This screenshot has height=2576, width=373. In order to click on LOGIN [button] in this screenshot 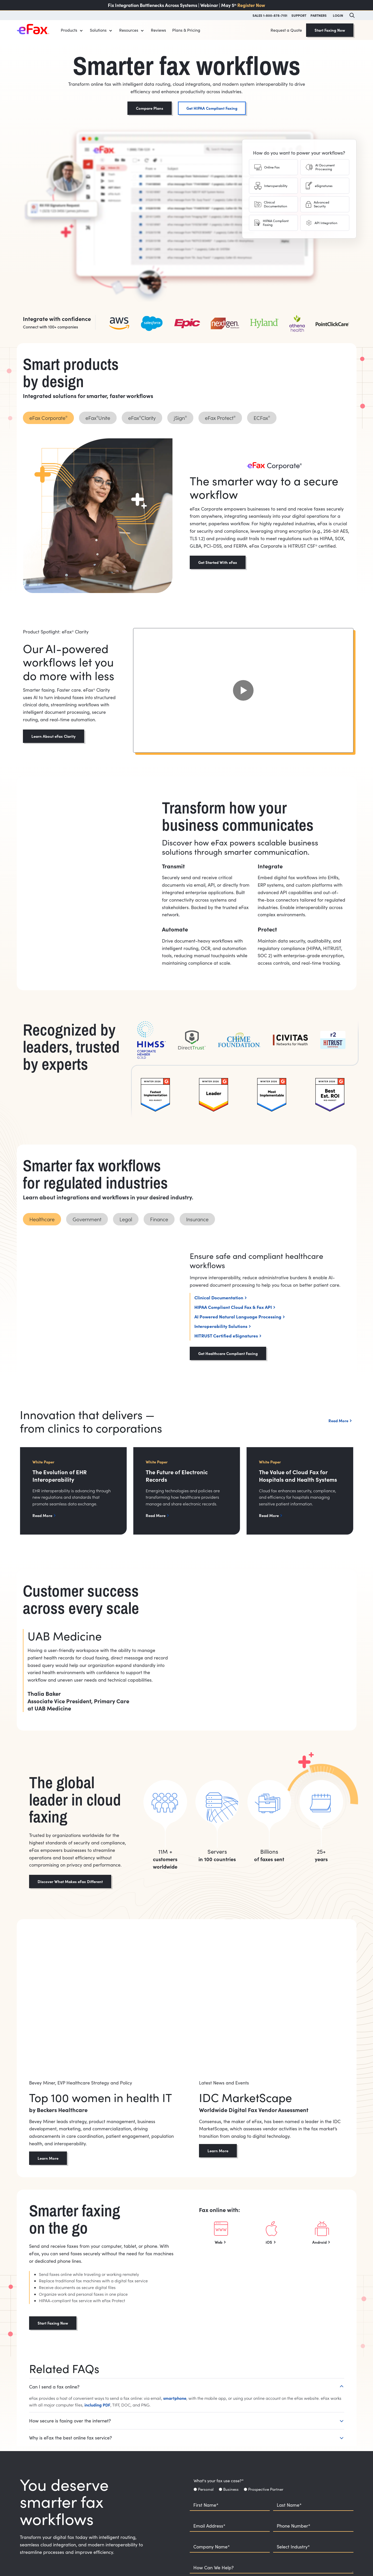, I will do `click(338, 15)`.